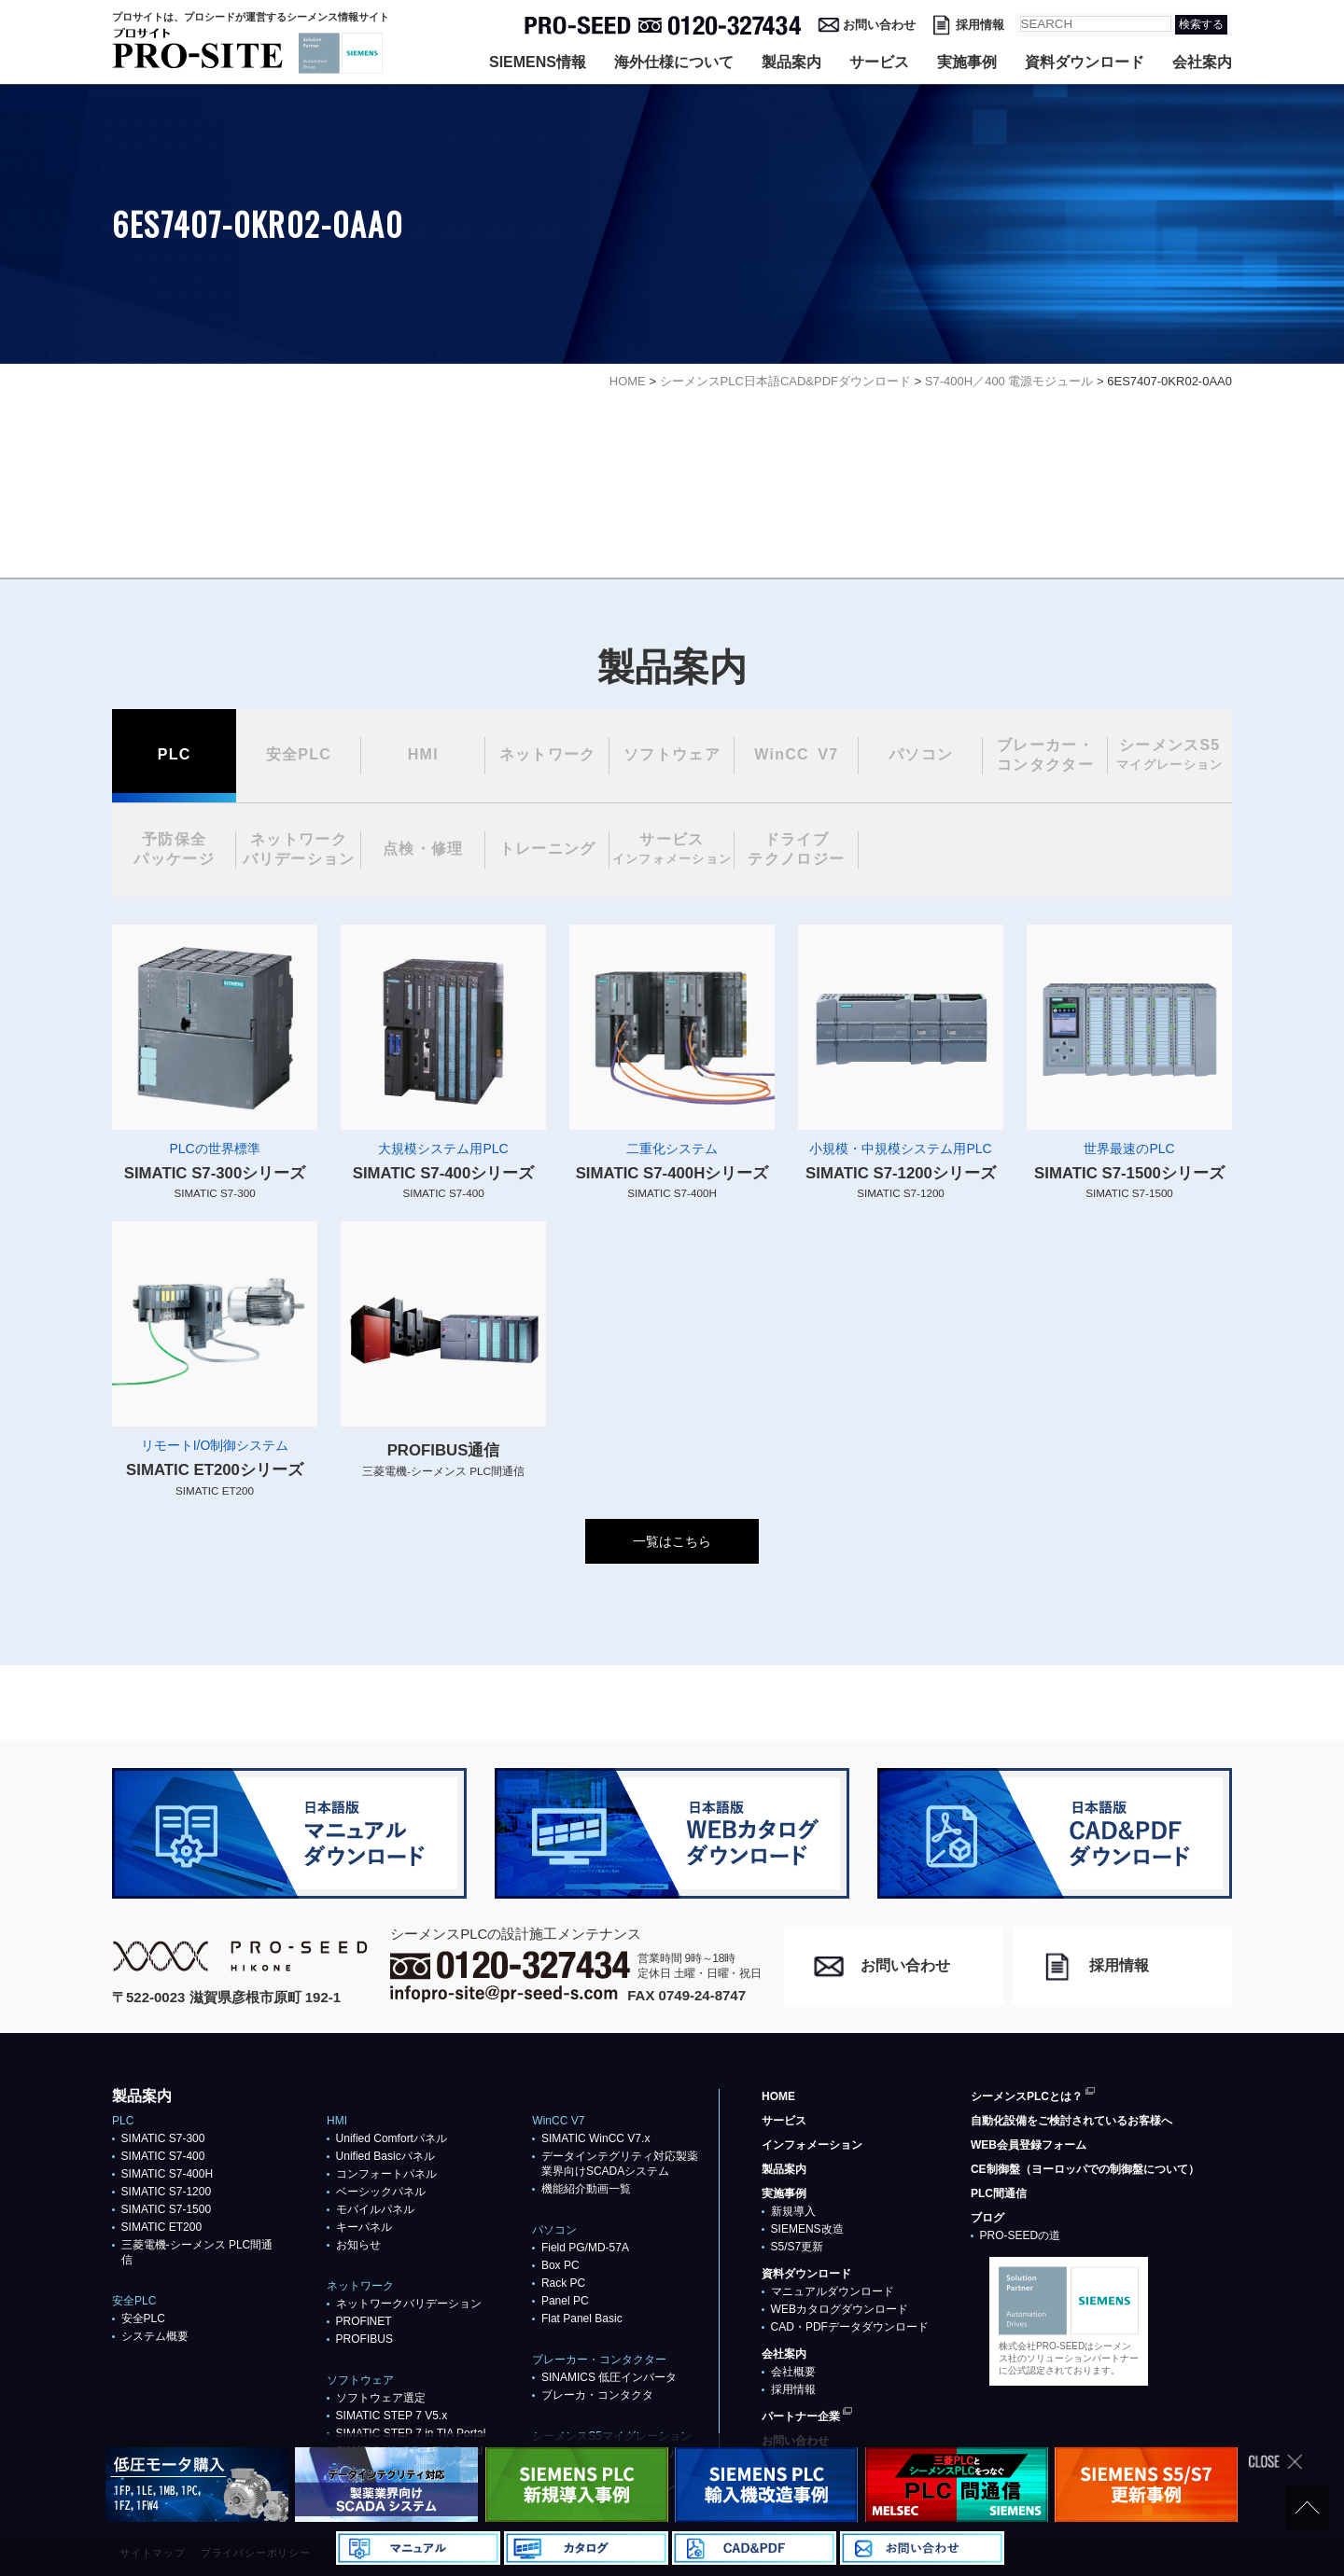  Describe the element at coordinates (163, 2138) in the screenshot. I see `SIMATIC S7-300` at that location.